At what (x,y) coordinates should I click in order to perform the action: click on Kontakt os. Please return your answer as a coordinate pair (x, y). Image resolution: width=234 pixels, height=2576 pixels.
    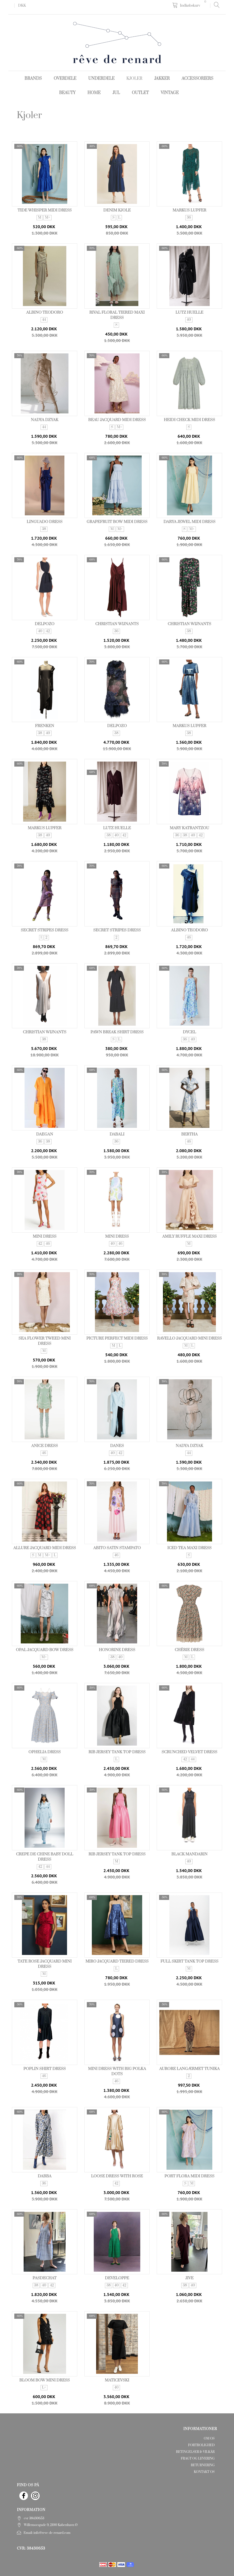
    Looking at the image, I should click on (204, 2472).